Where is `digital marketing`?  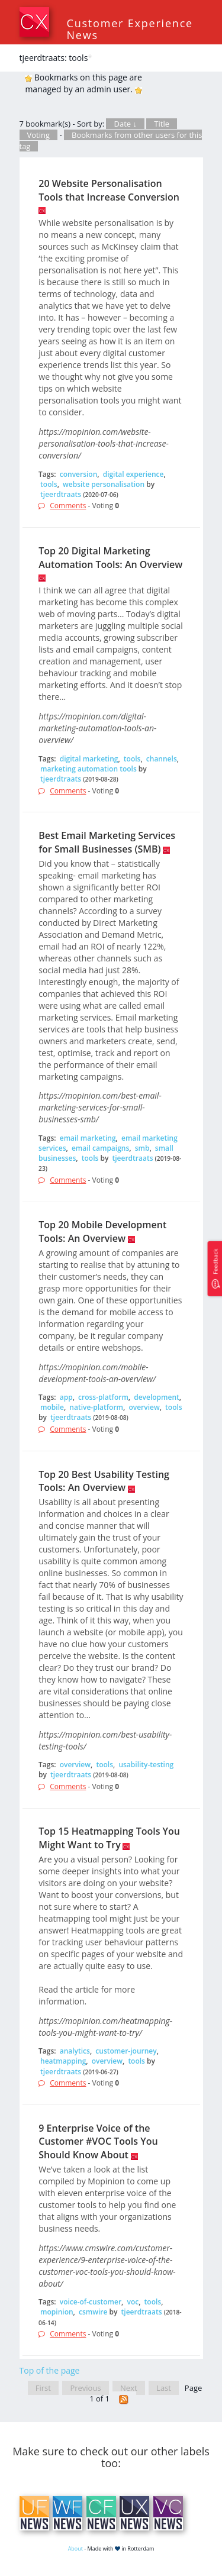
digital marketing is located at coordinates (89, 759).